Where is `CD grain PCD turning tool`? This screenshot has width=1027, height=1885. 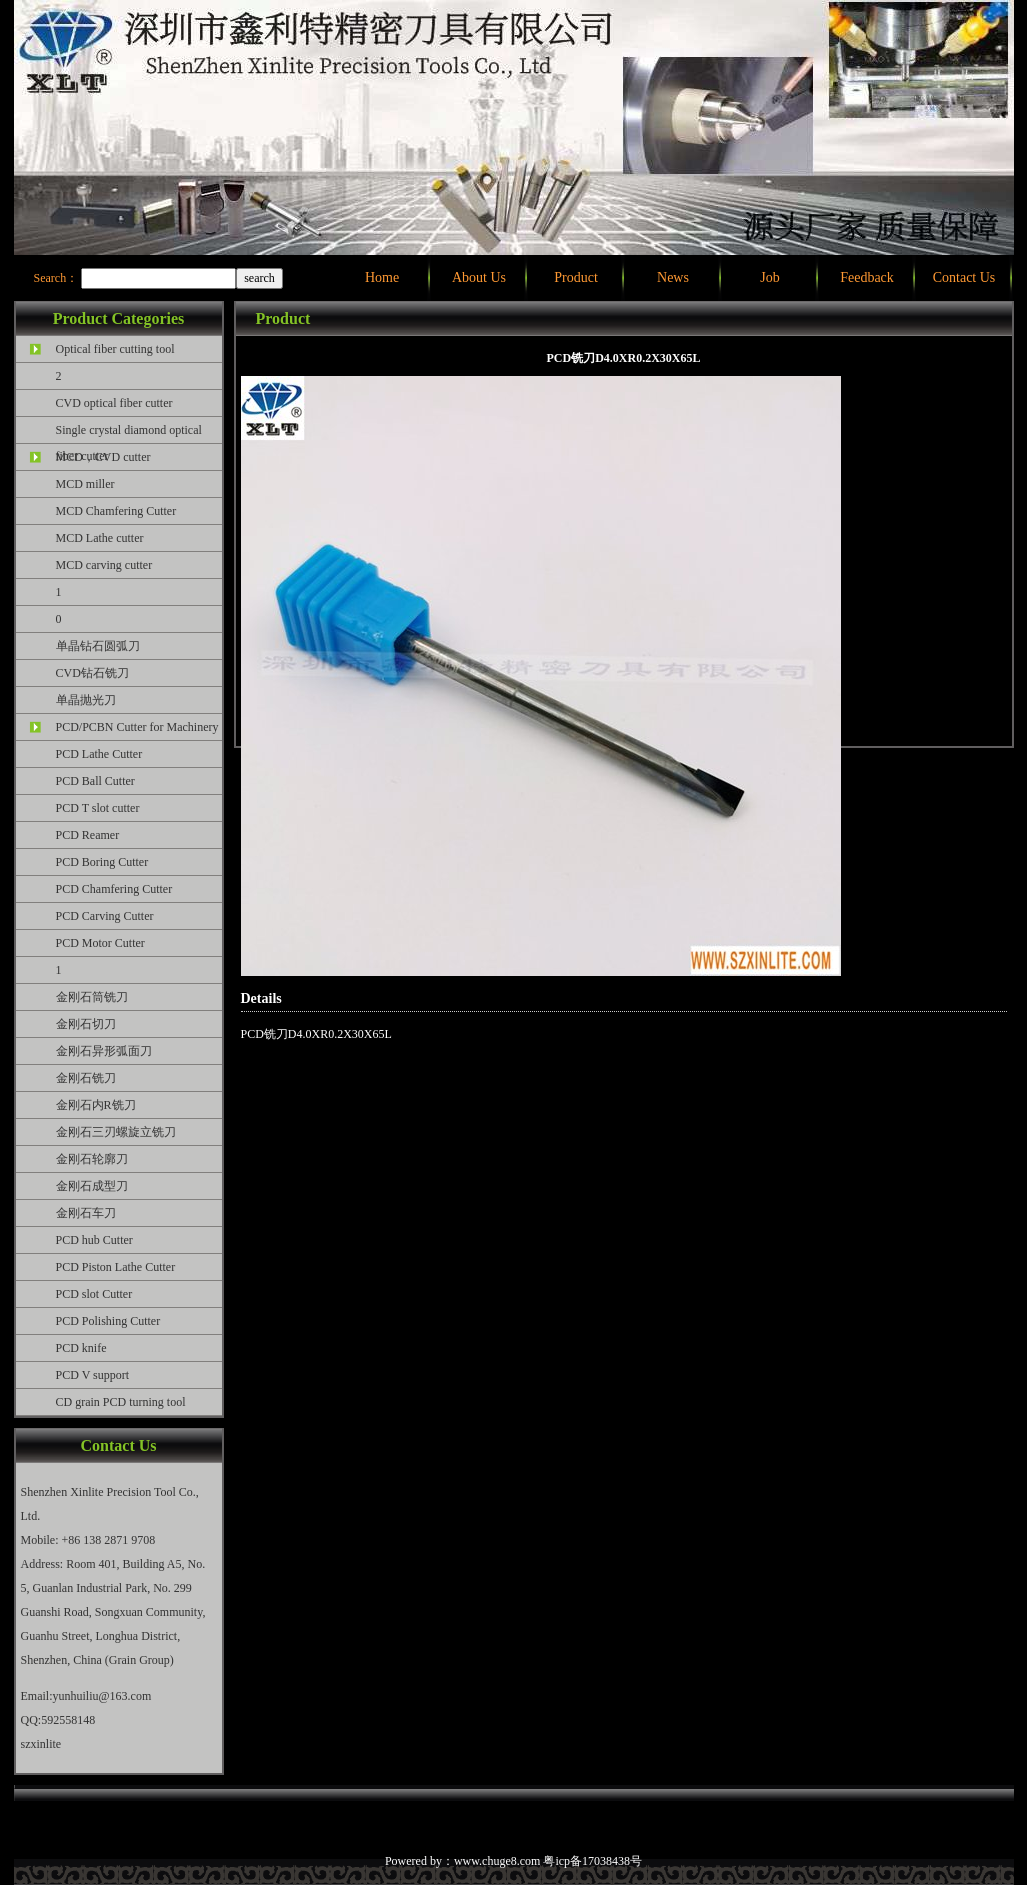 CD grain PCD turning tool is located at coordinates (121, 1402).